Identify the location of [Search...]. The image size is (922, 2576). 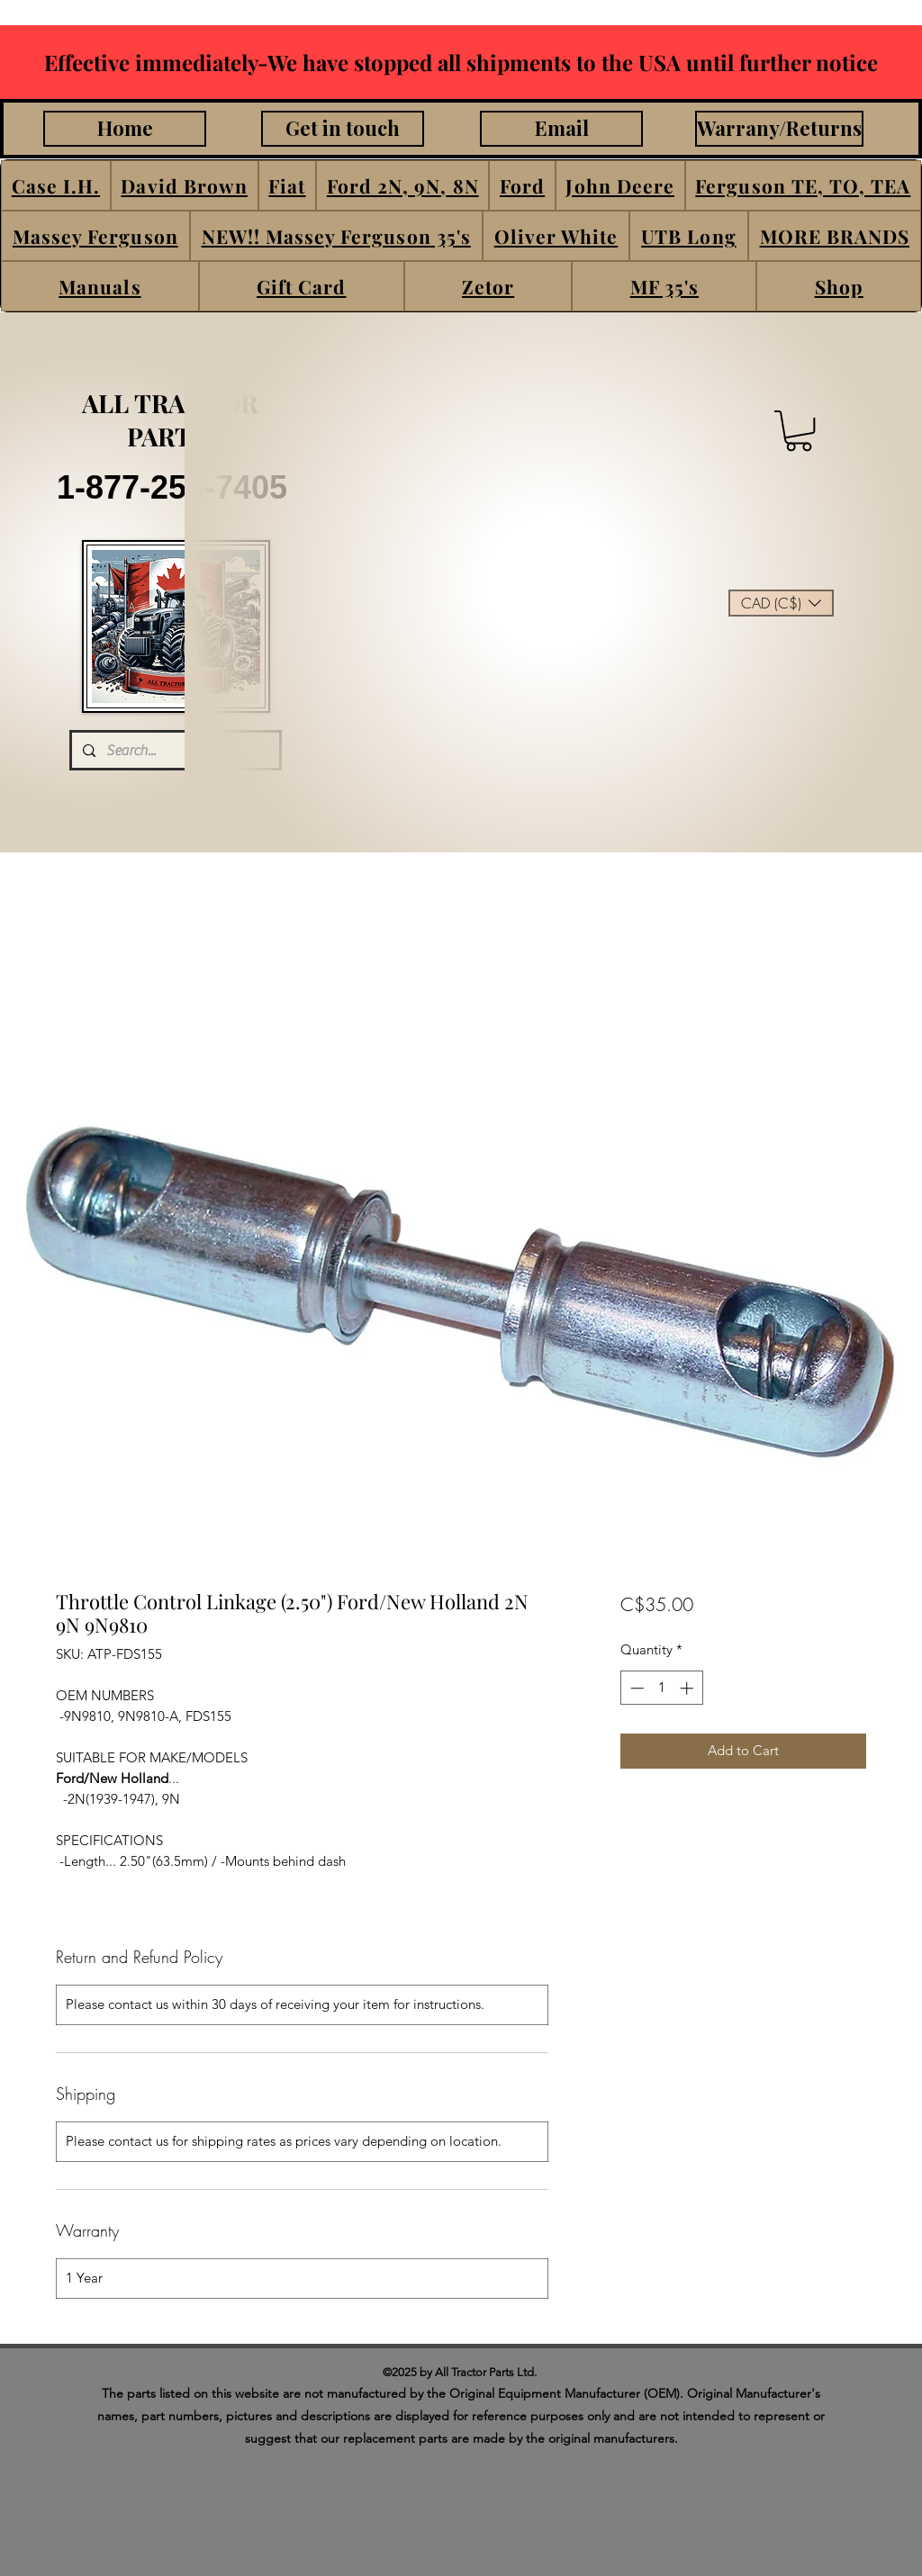
(173, 750).